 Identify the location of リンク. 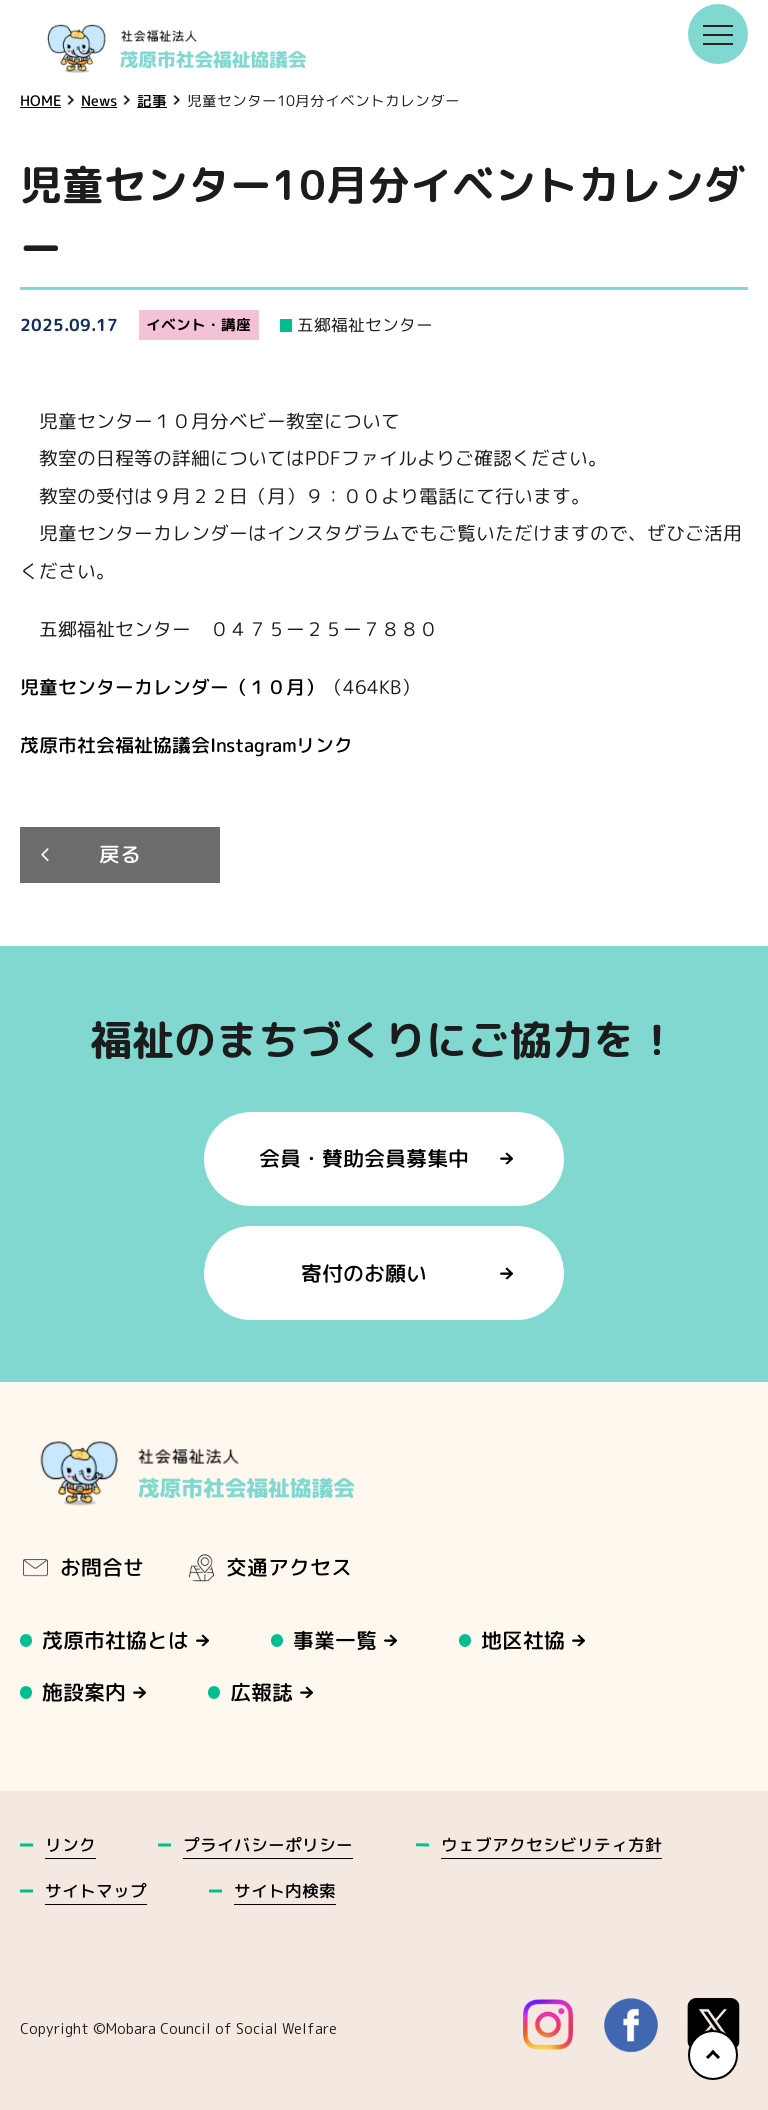
(70, 1844).